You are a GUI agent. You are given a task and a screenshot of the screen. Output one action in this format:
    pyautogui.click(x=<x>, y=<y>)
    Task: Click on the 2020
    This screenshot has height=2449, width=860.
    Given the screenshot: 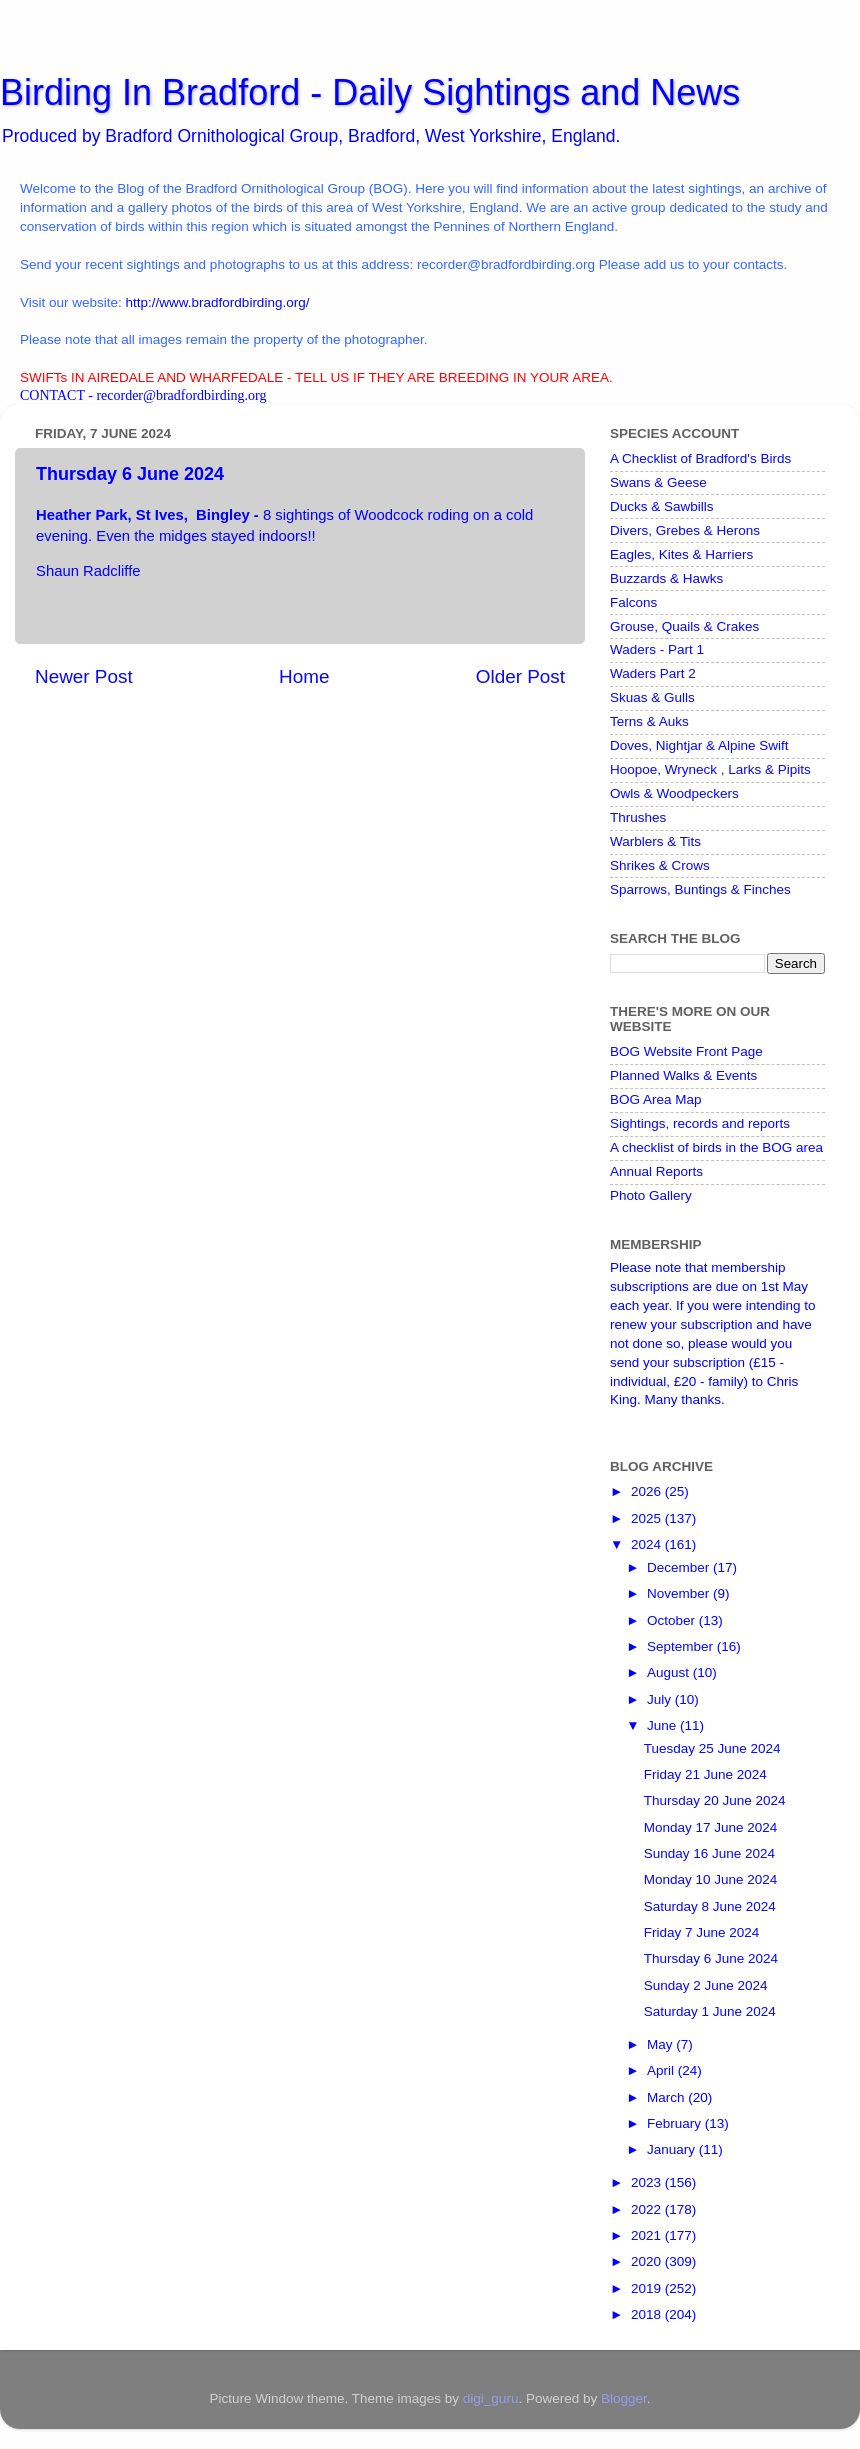 What is the action you would take?
    pyautogui.click(x=648, y=2261)
    